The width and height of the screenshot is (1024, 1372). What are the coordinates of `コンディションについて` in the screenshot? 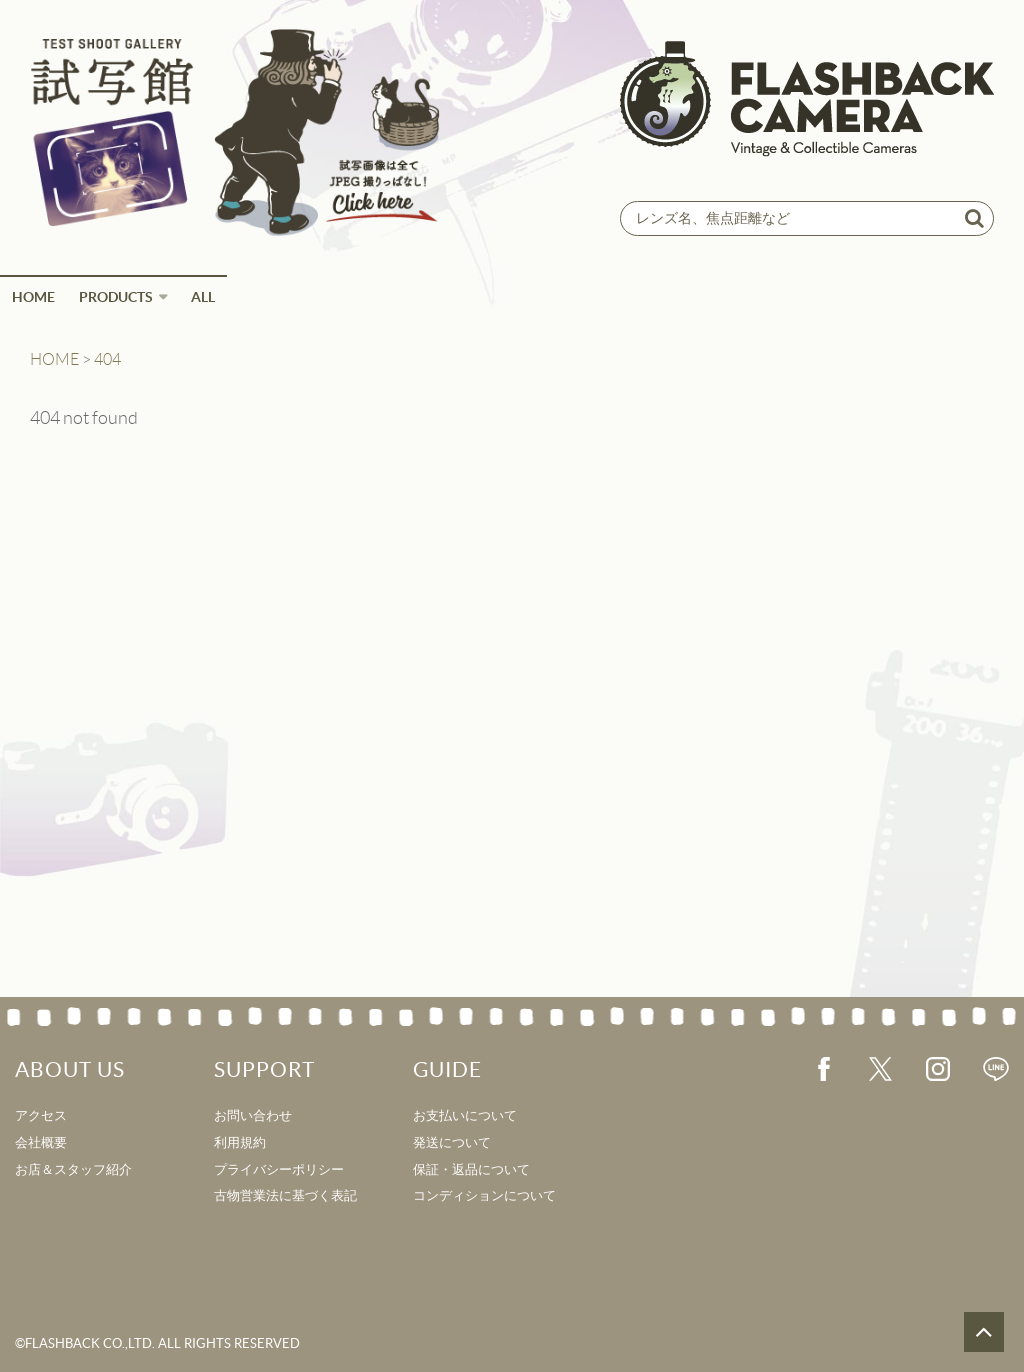 It's located at (484, 1195).